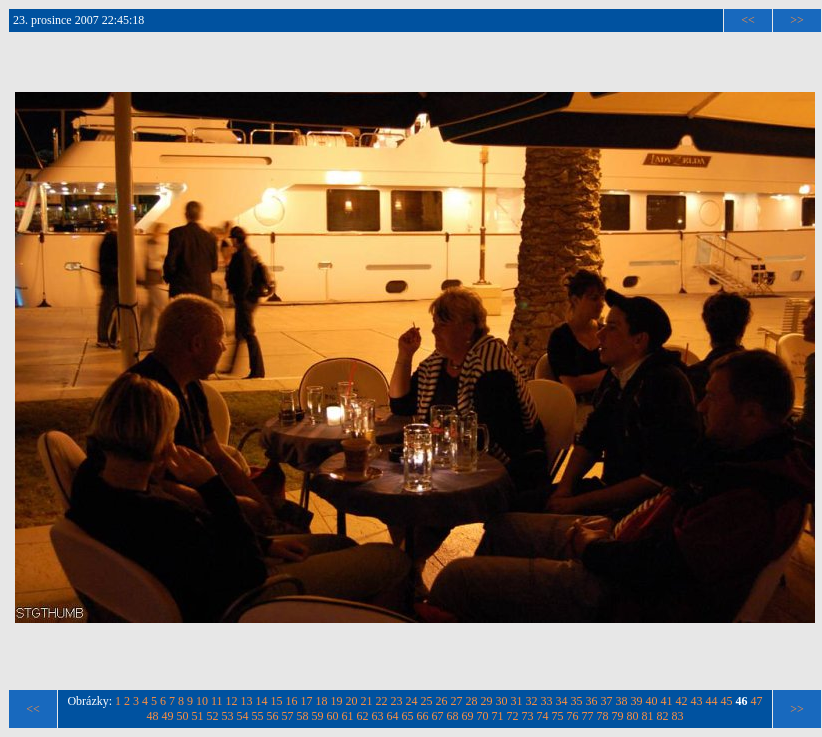 Image resolution: width=822 pixels, height=737 pixels. What do you see at coordinates (562, 701) in the screenshot?
I see `34` at bounding box center [562, 701].